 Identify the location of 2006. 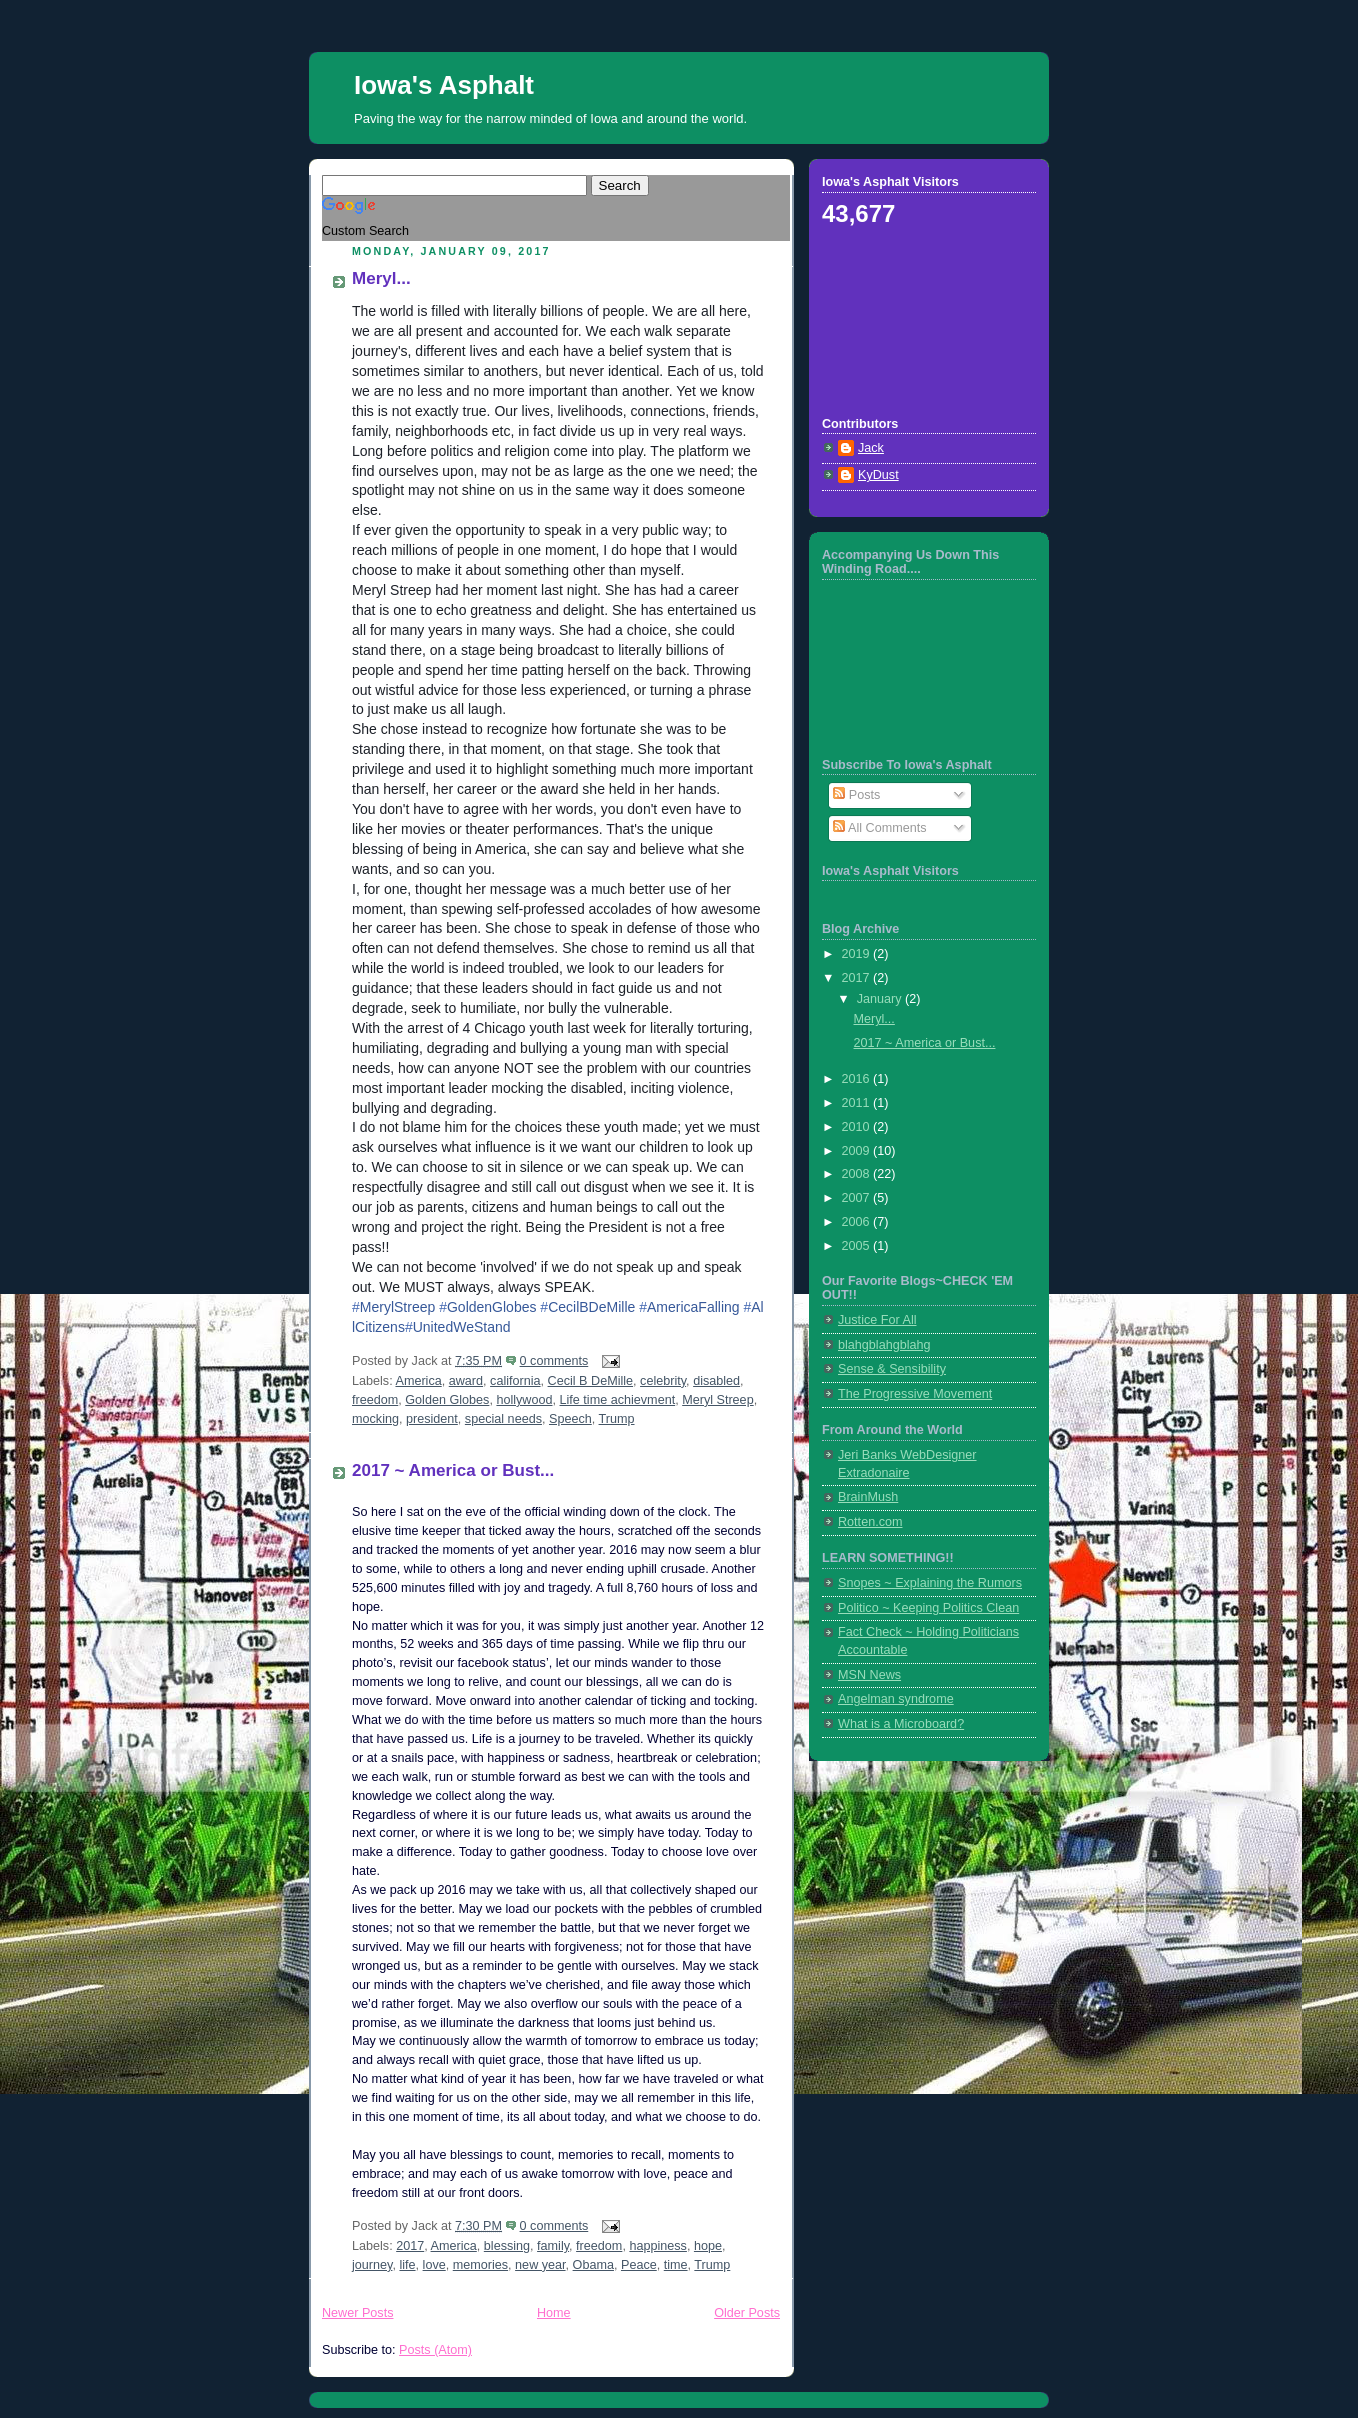
(858, 1222).